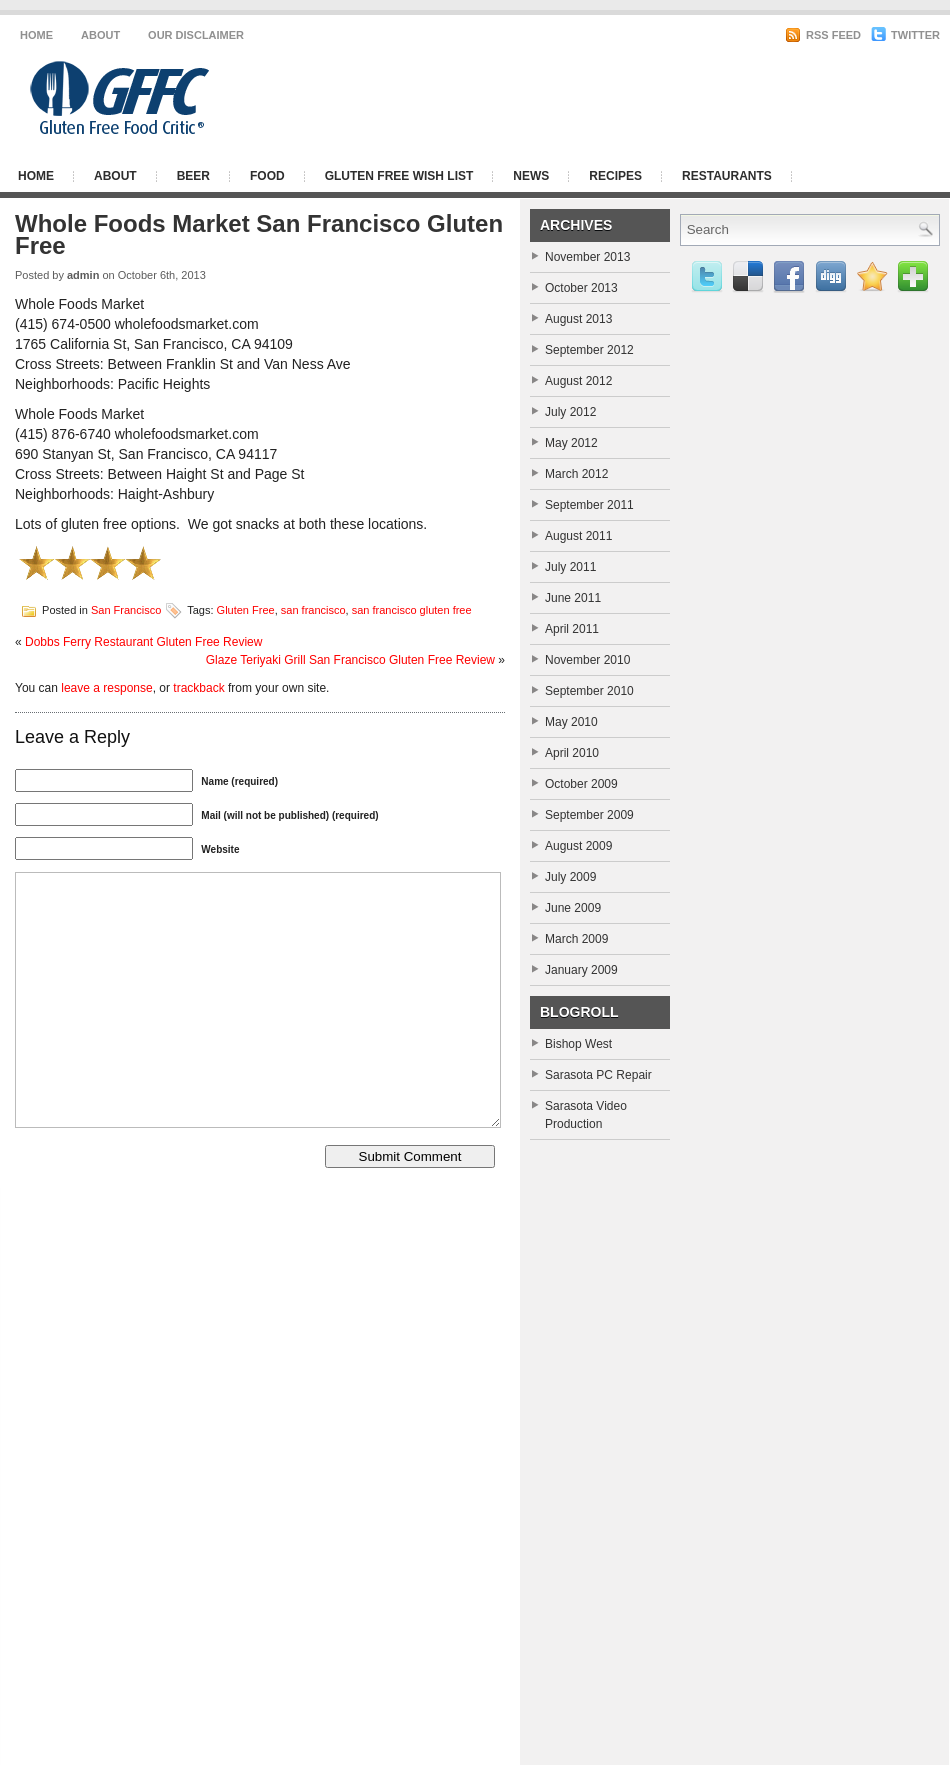 This screenshot has height=1765, width=950. What do you see at coordinates (587, 257) in the screenshot?
I see `November 2013` at bounding box center [587, 257].